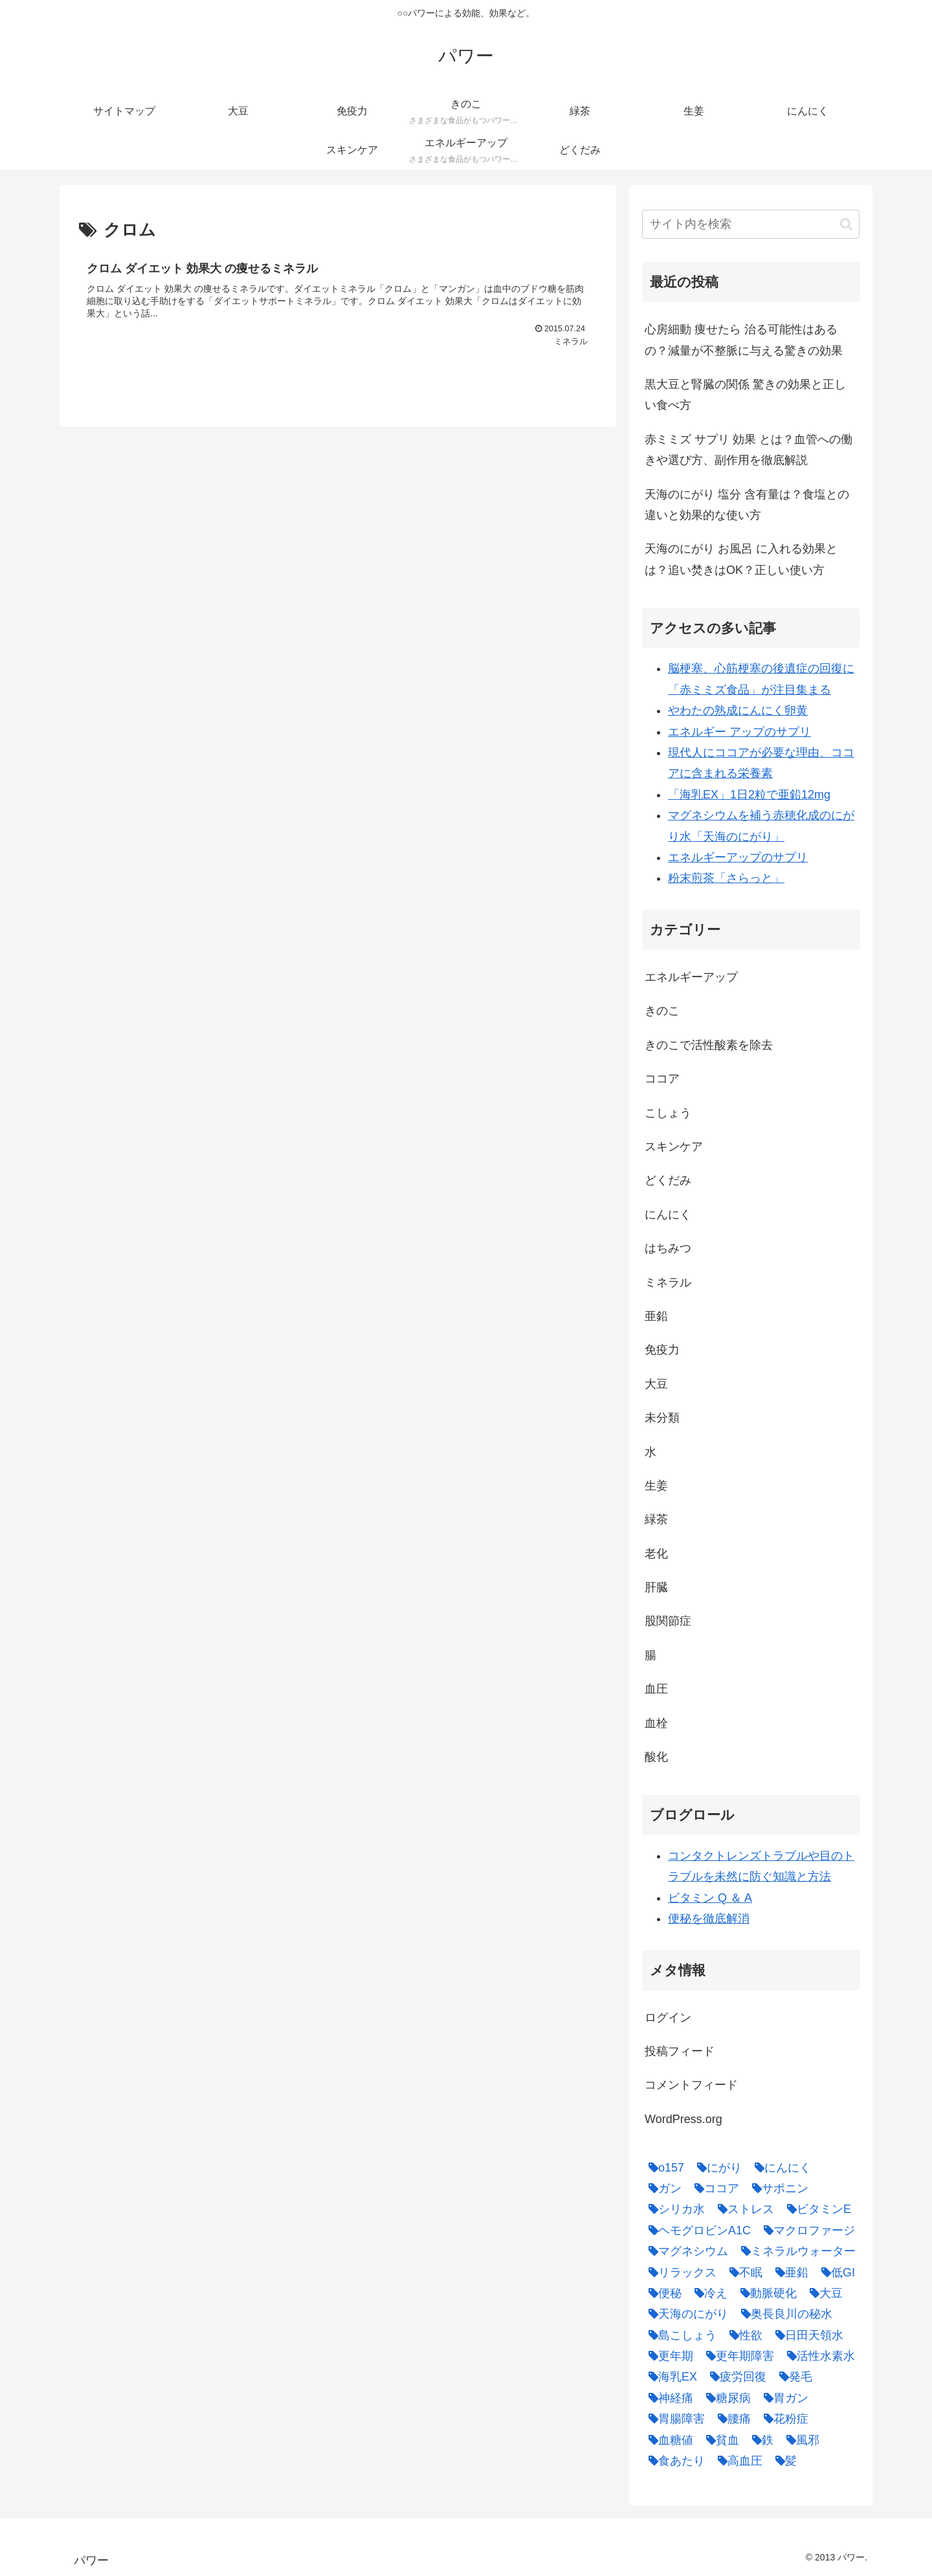 Image resolution: width=932 pixels, height=2576 pixels. I want to click on [ビタミンE (2個の項目)], so click(816, 2209).